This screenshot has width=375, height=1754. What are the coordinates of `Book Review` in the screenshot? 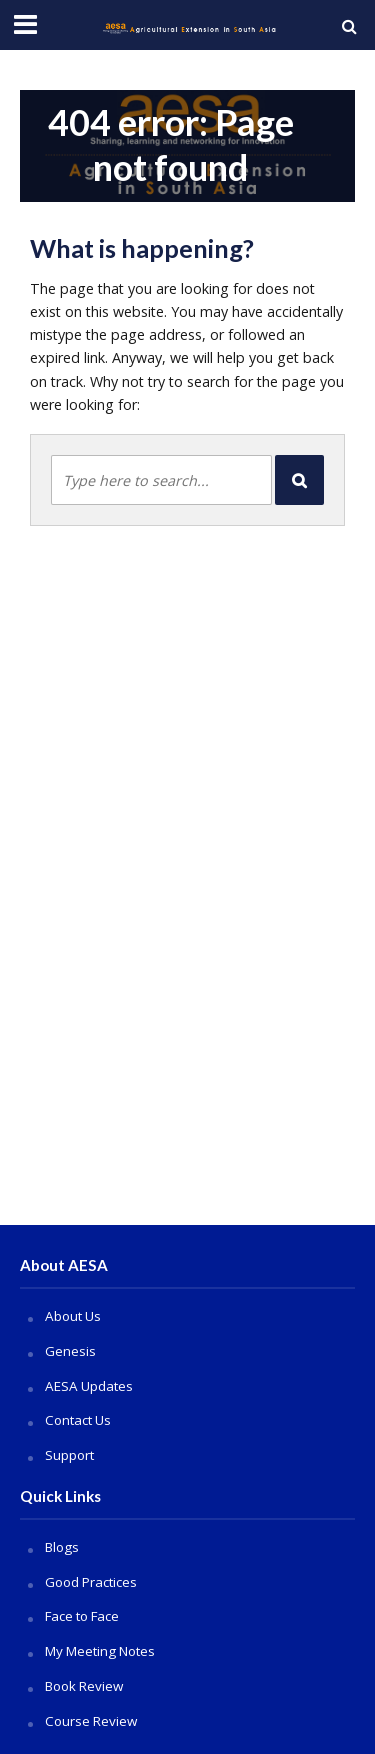 It's located at (84, 1686).